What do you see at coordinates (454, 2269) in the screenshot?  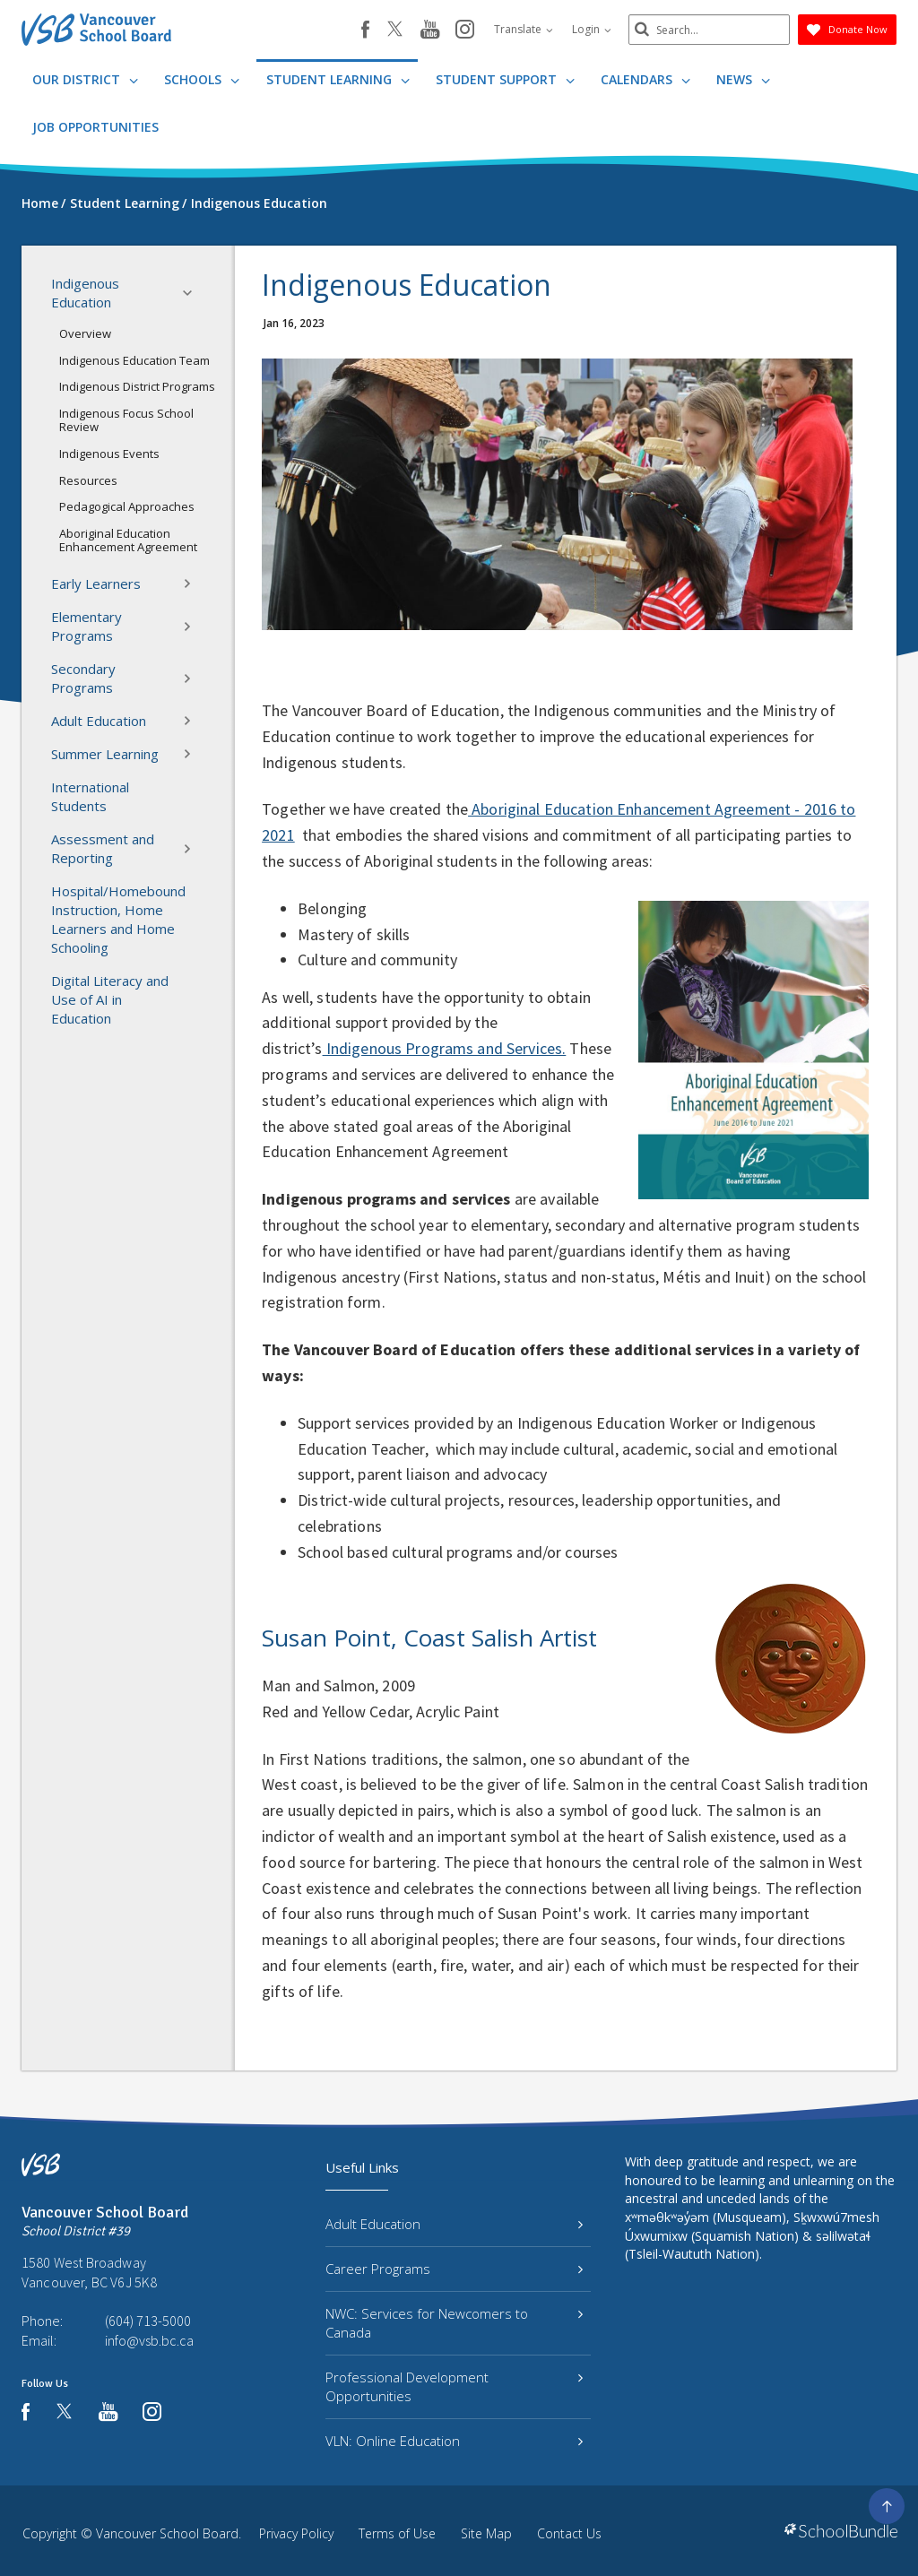 I see `Career Programs` at bounding box center [454, 2269].